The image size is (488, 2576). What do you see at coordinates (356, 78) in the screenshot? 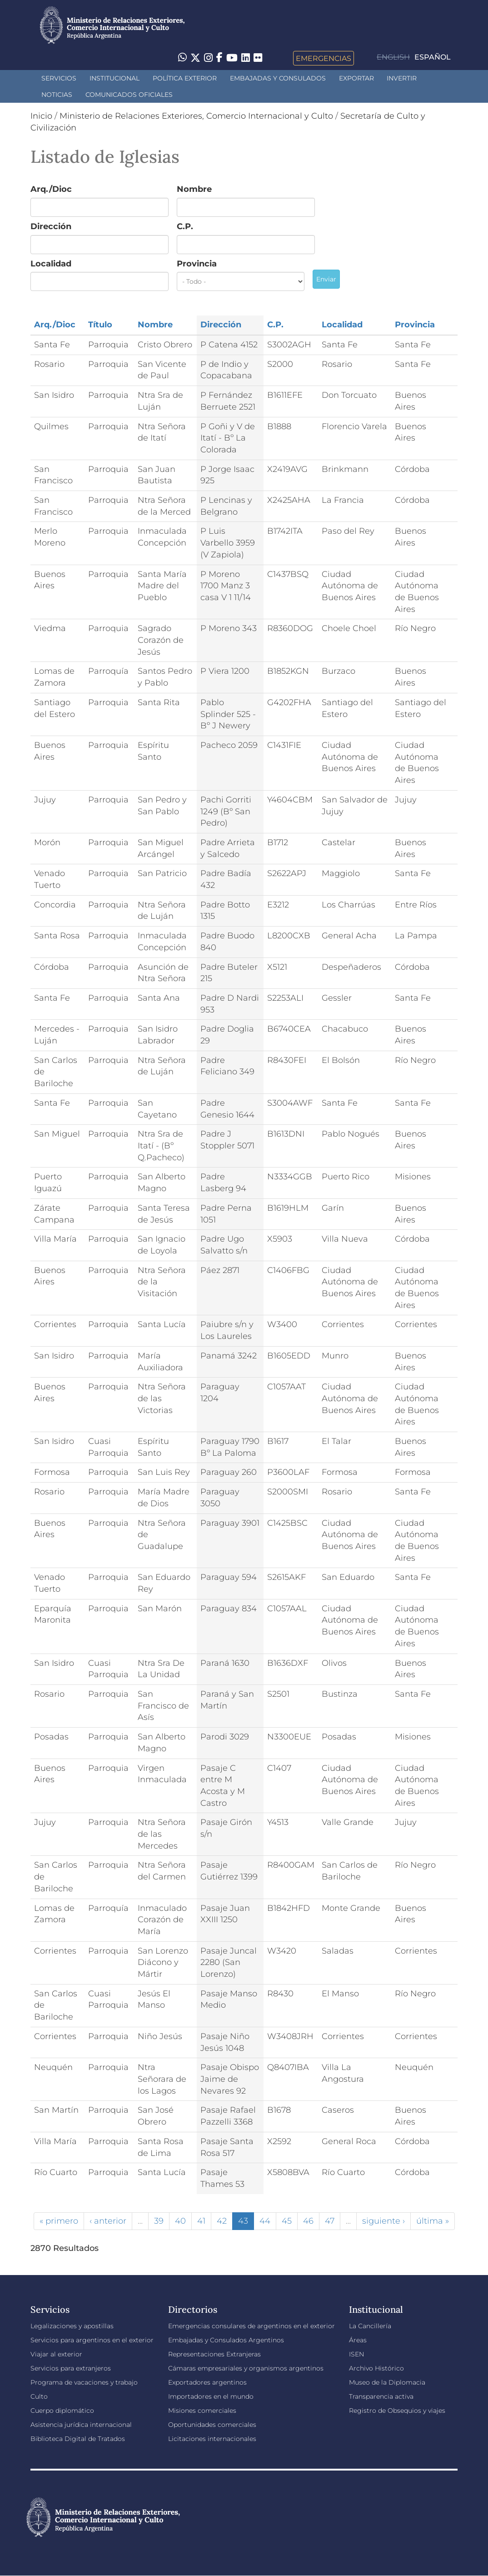
I see `Exportar` at bounding box center [356, 78].